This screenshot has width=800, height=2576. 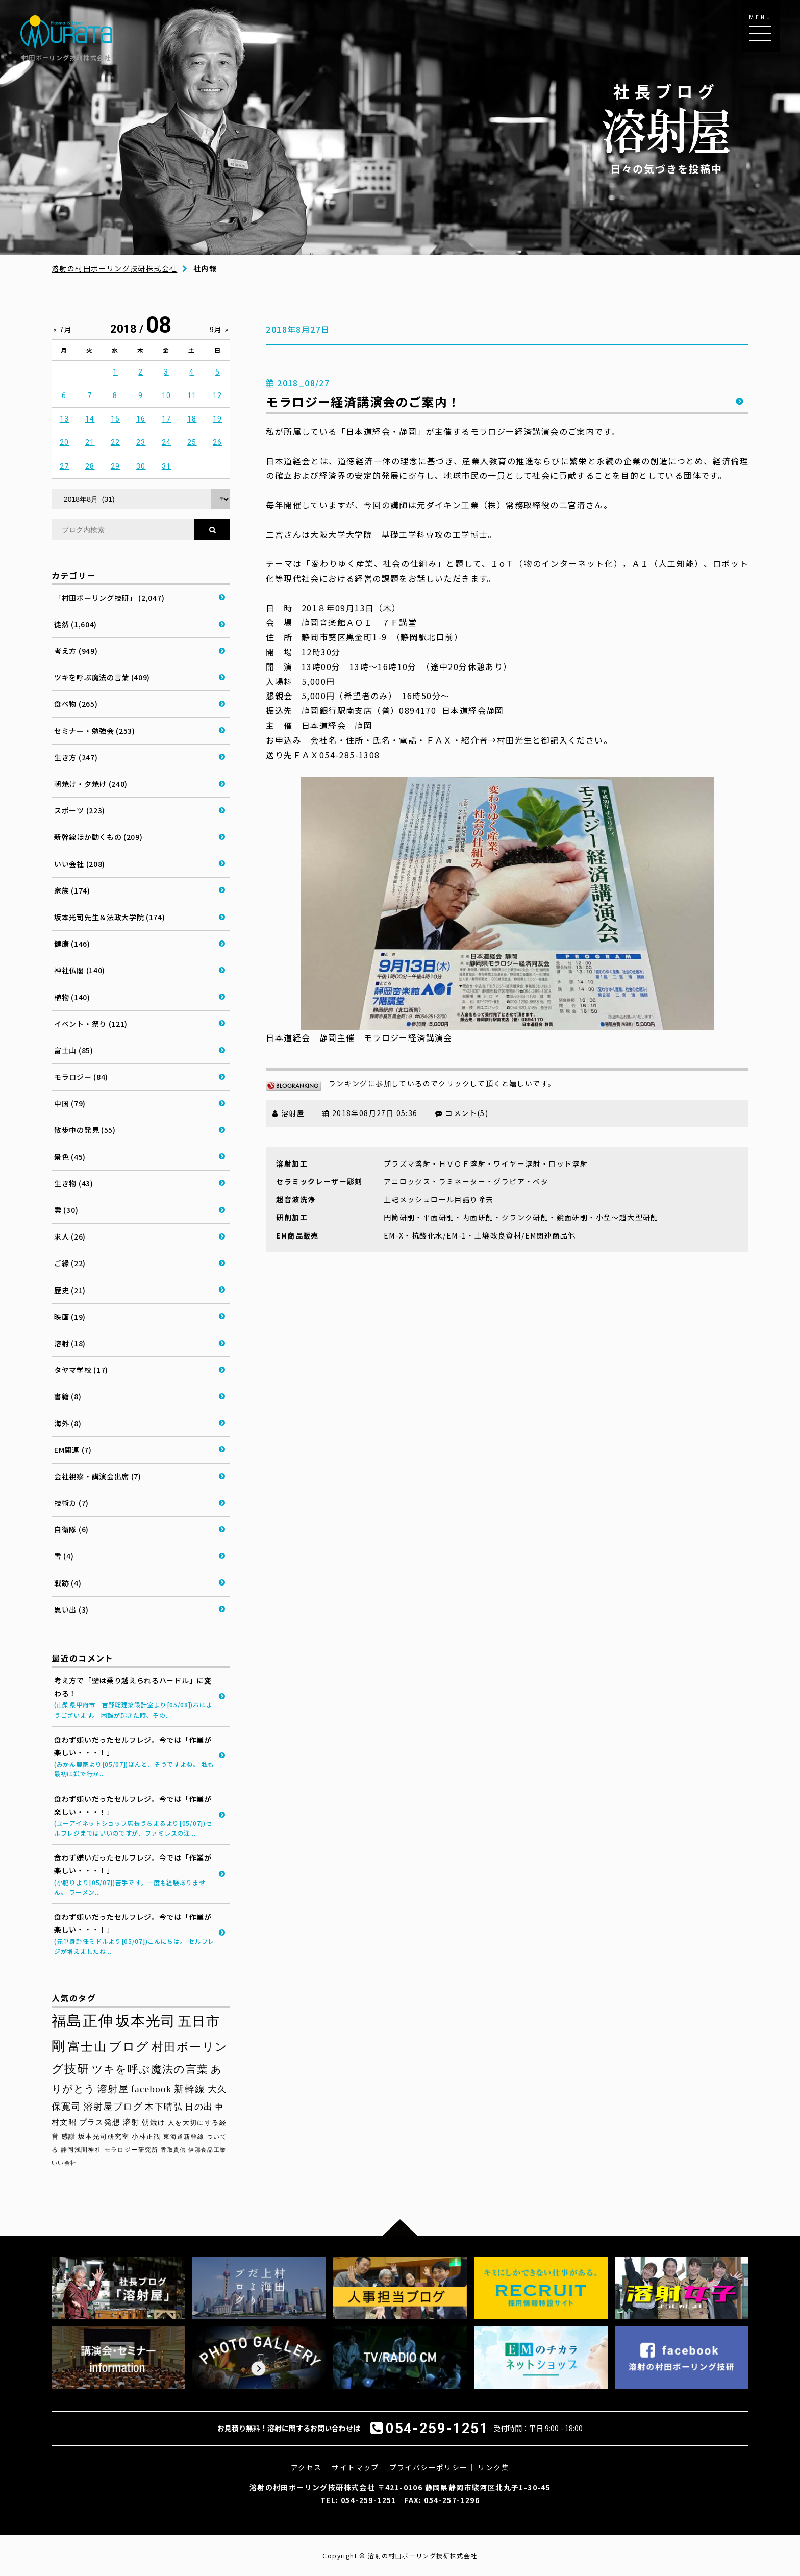 I want to click on アクセス, so click(x=306, y=2467).